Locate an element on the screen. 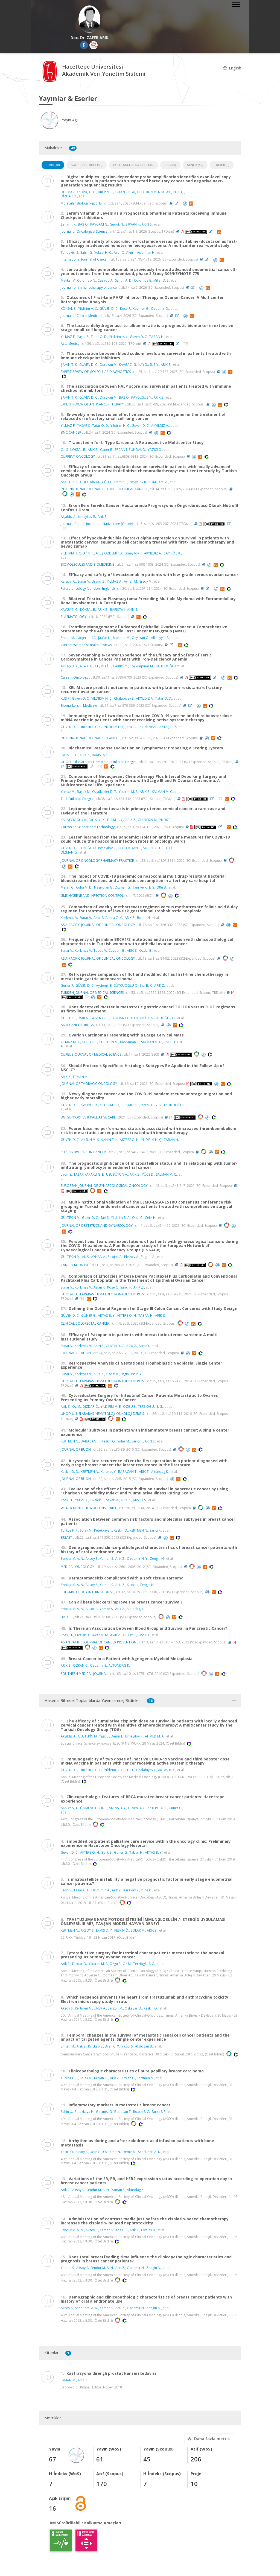 Image resolution: width=280 pixels, height=2576 pixels. Ozdemir O. is located at coordinates (160, 308).